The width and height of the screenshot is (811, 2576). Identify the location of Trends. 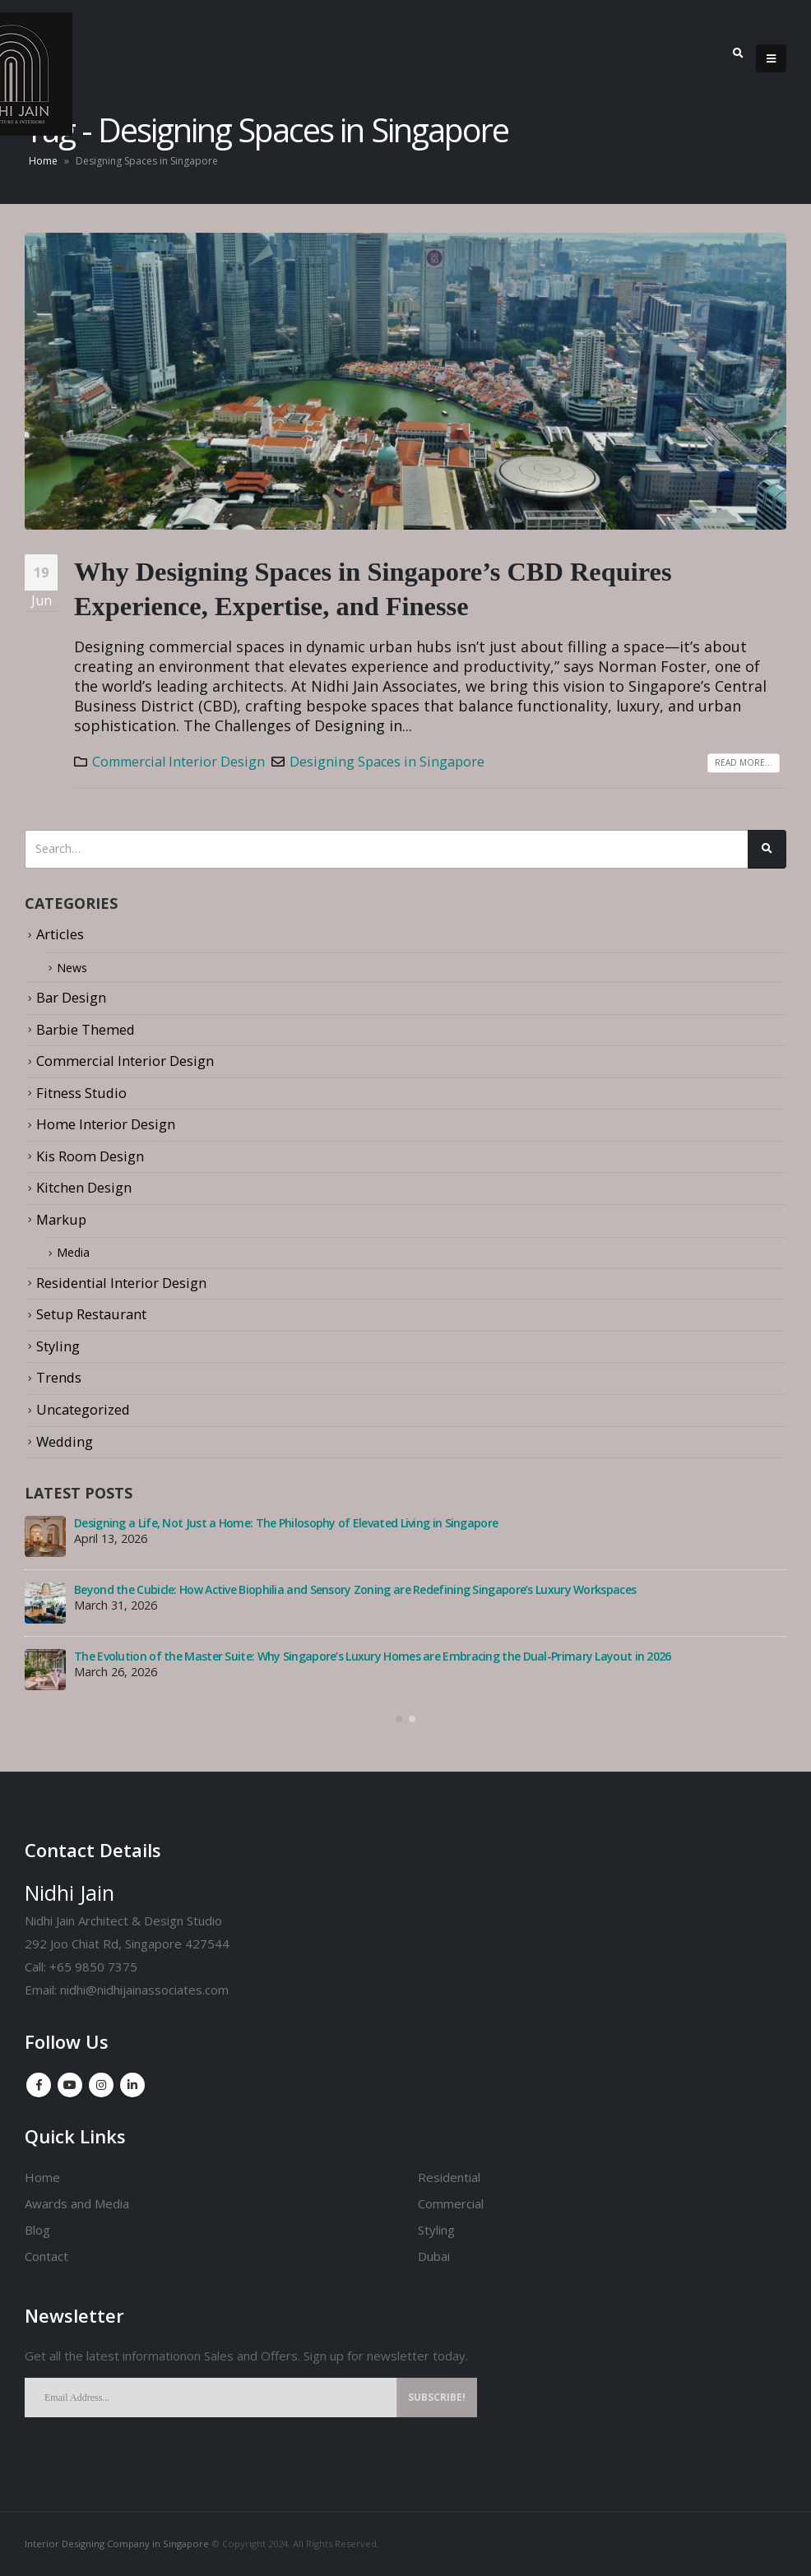
(58, 1378).